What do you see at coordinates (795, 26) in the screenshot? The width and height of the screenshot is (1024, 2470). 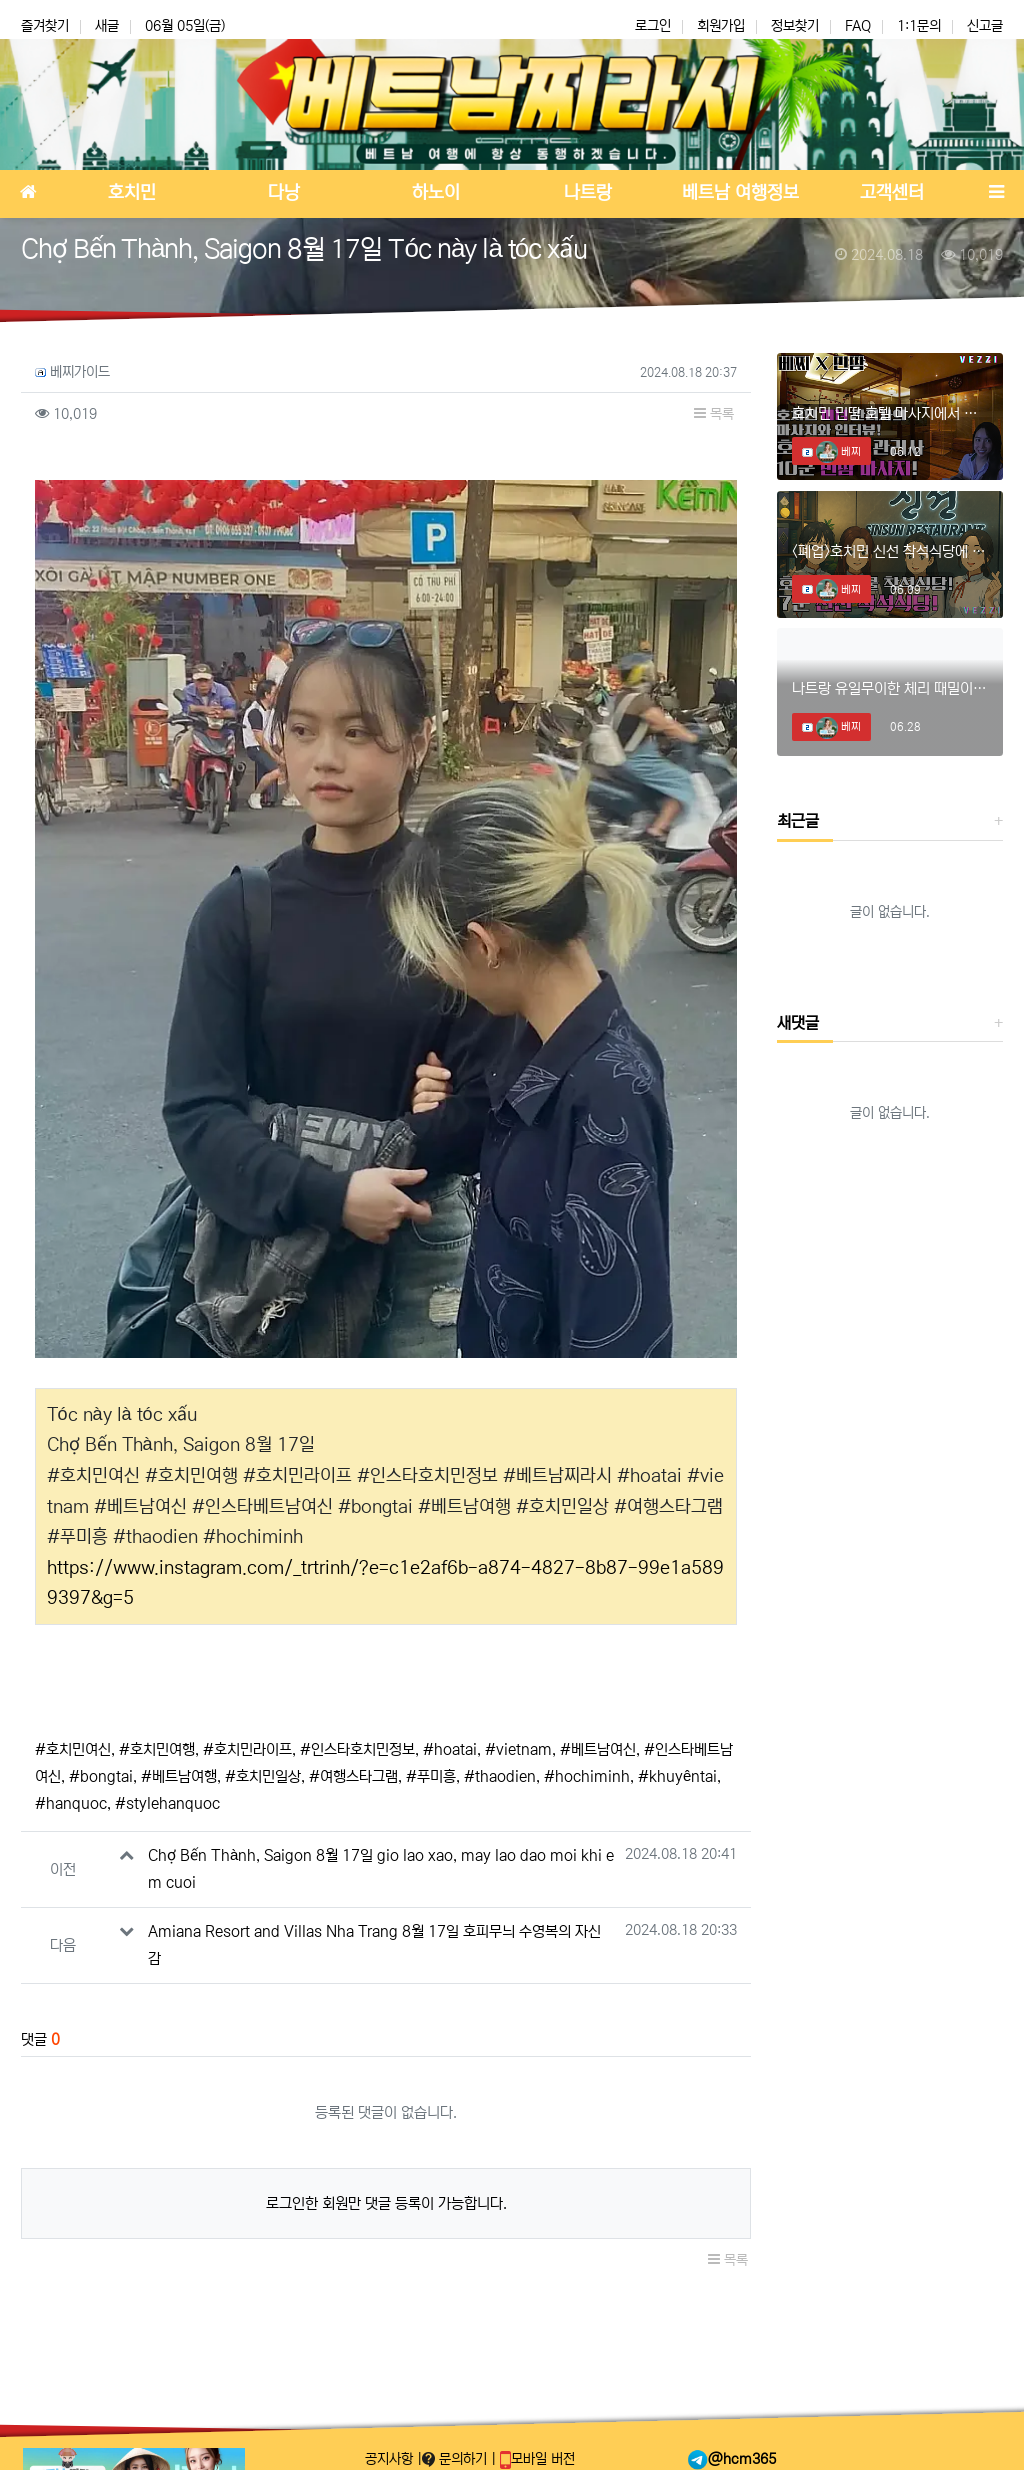 I see `정보찾기` at bounding box center [795, 26].